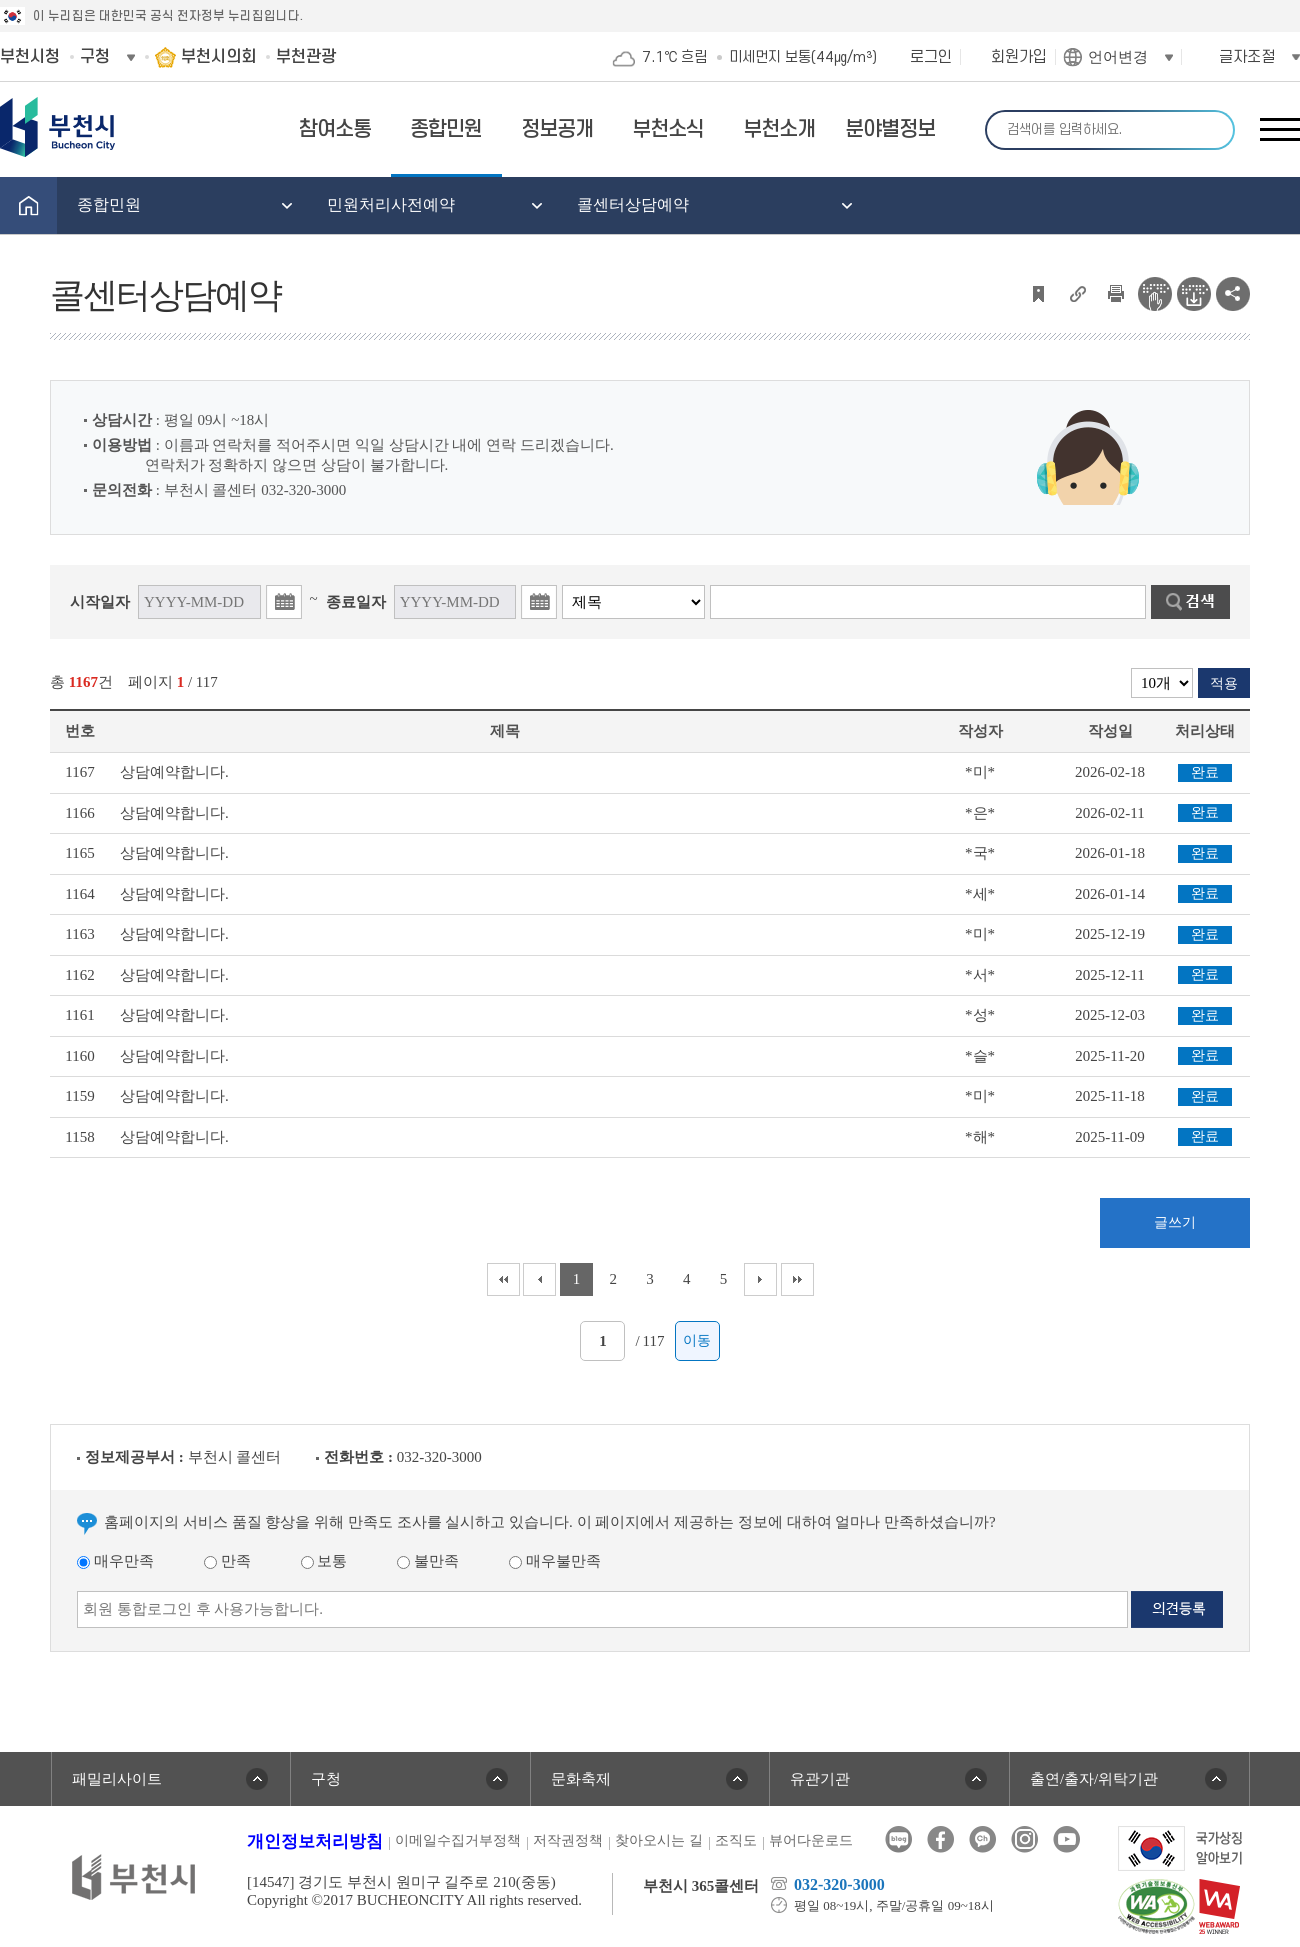  I want to click on 보통, so click(324, 1561).